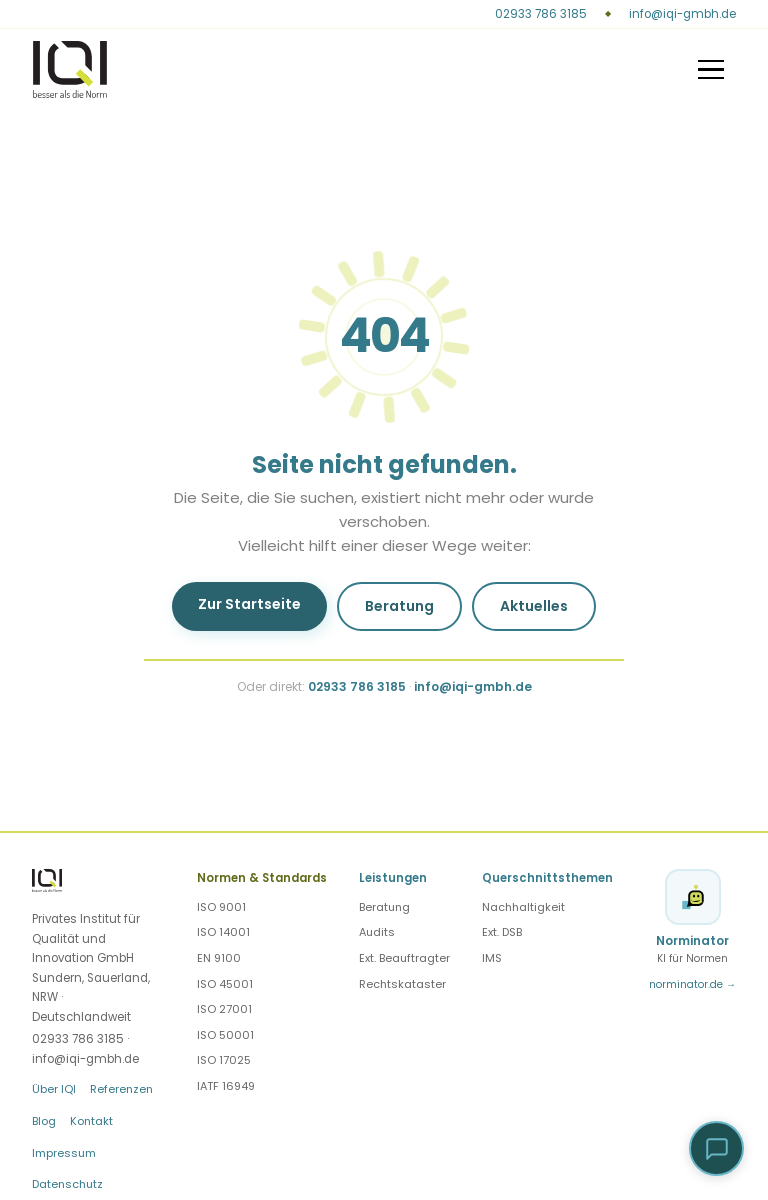 The height and width of the screenshot is (1200, 768). Describe the element at coordinates (67, 1184) in the screenshot. I see `Datenschutz` at that location.